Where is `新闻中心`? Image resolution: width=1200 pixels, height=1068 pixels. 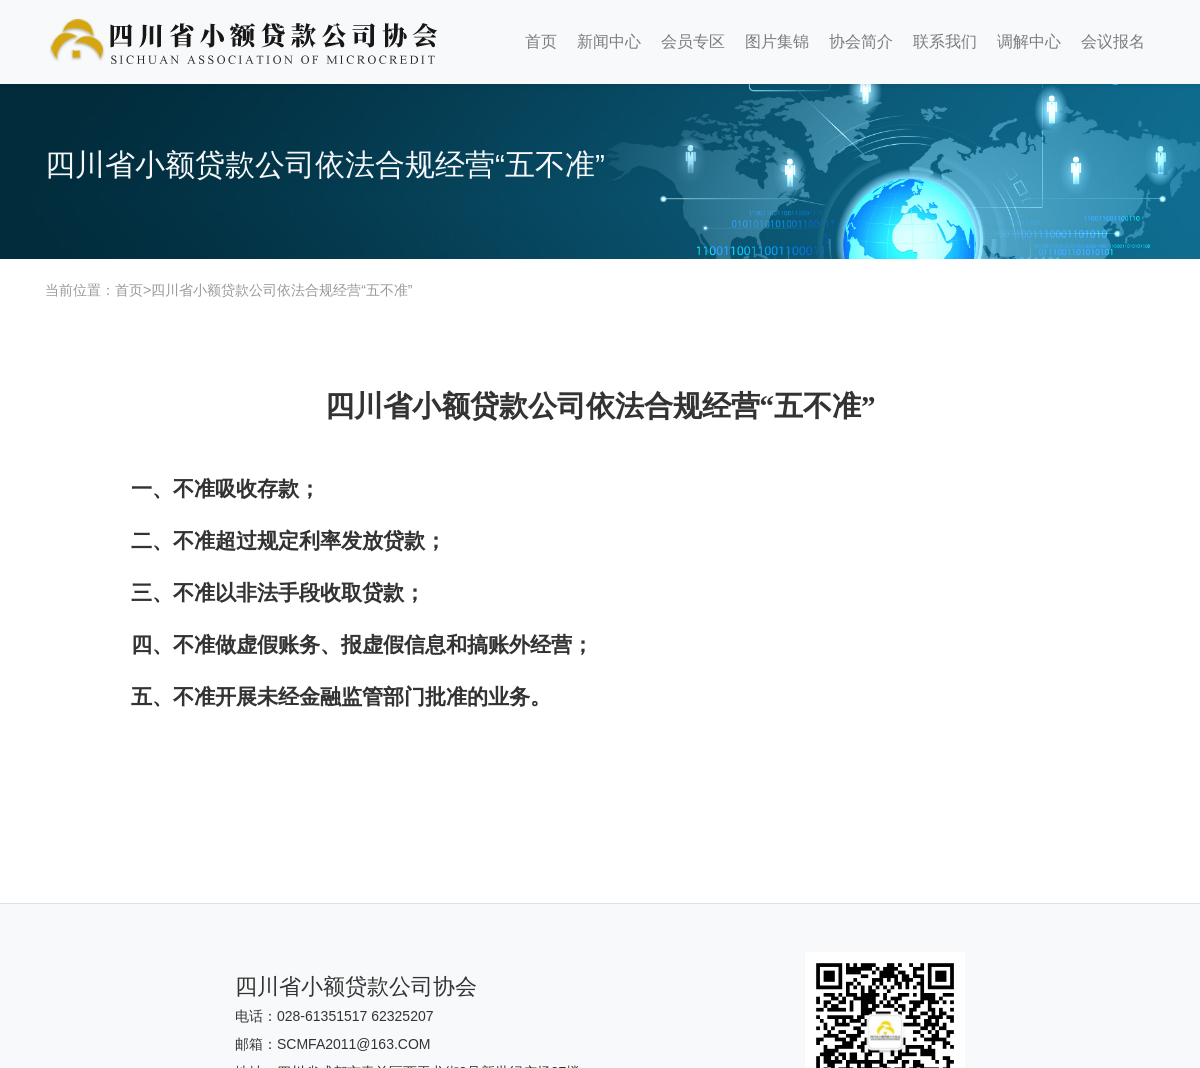 新闻中心 is located at coordinates (609, 41).